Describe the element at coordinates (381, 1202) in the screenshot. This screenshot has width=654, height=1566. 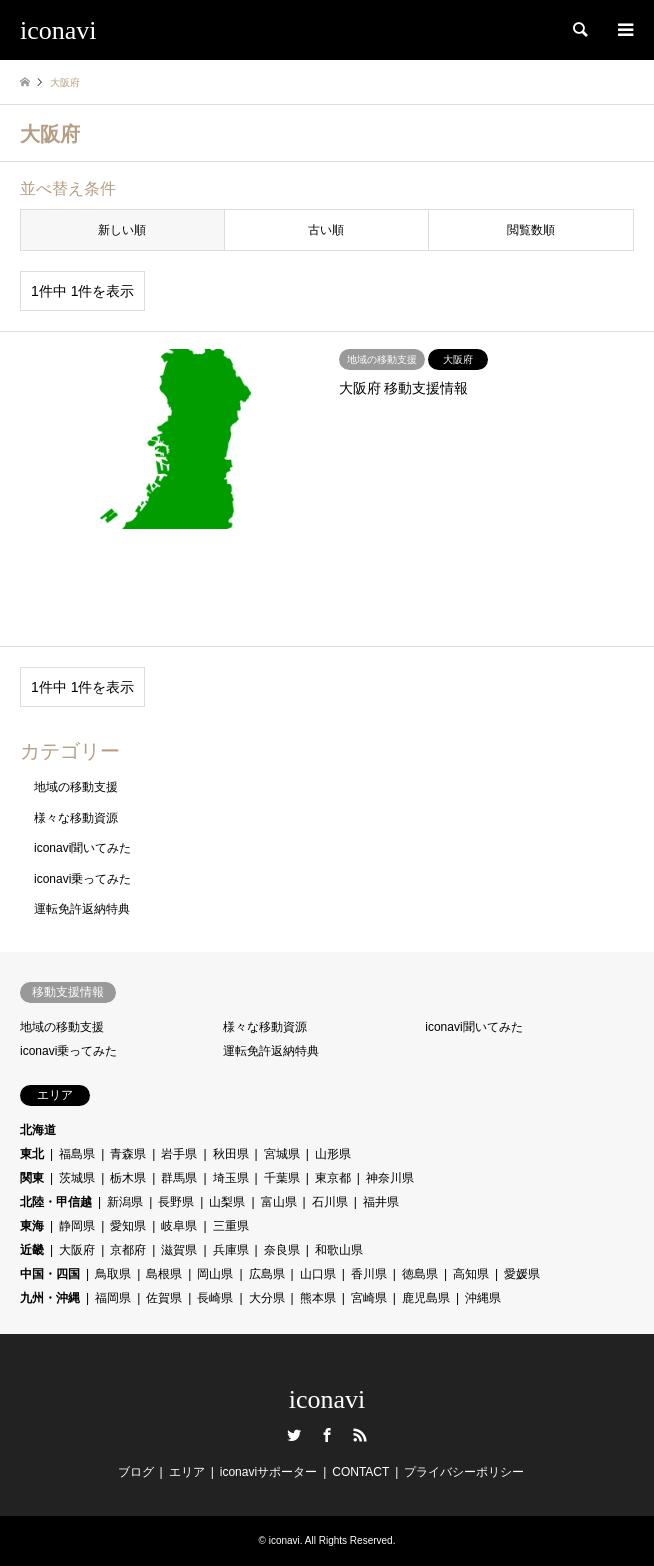
I see `福井県` at that location.